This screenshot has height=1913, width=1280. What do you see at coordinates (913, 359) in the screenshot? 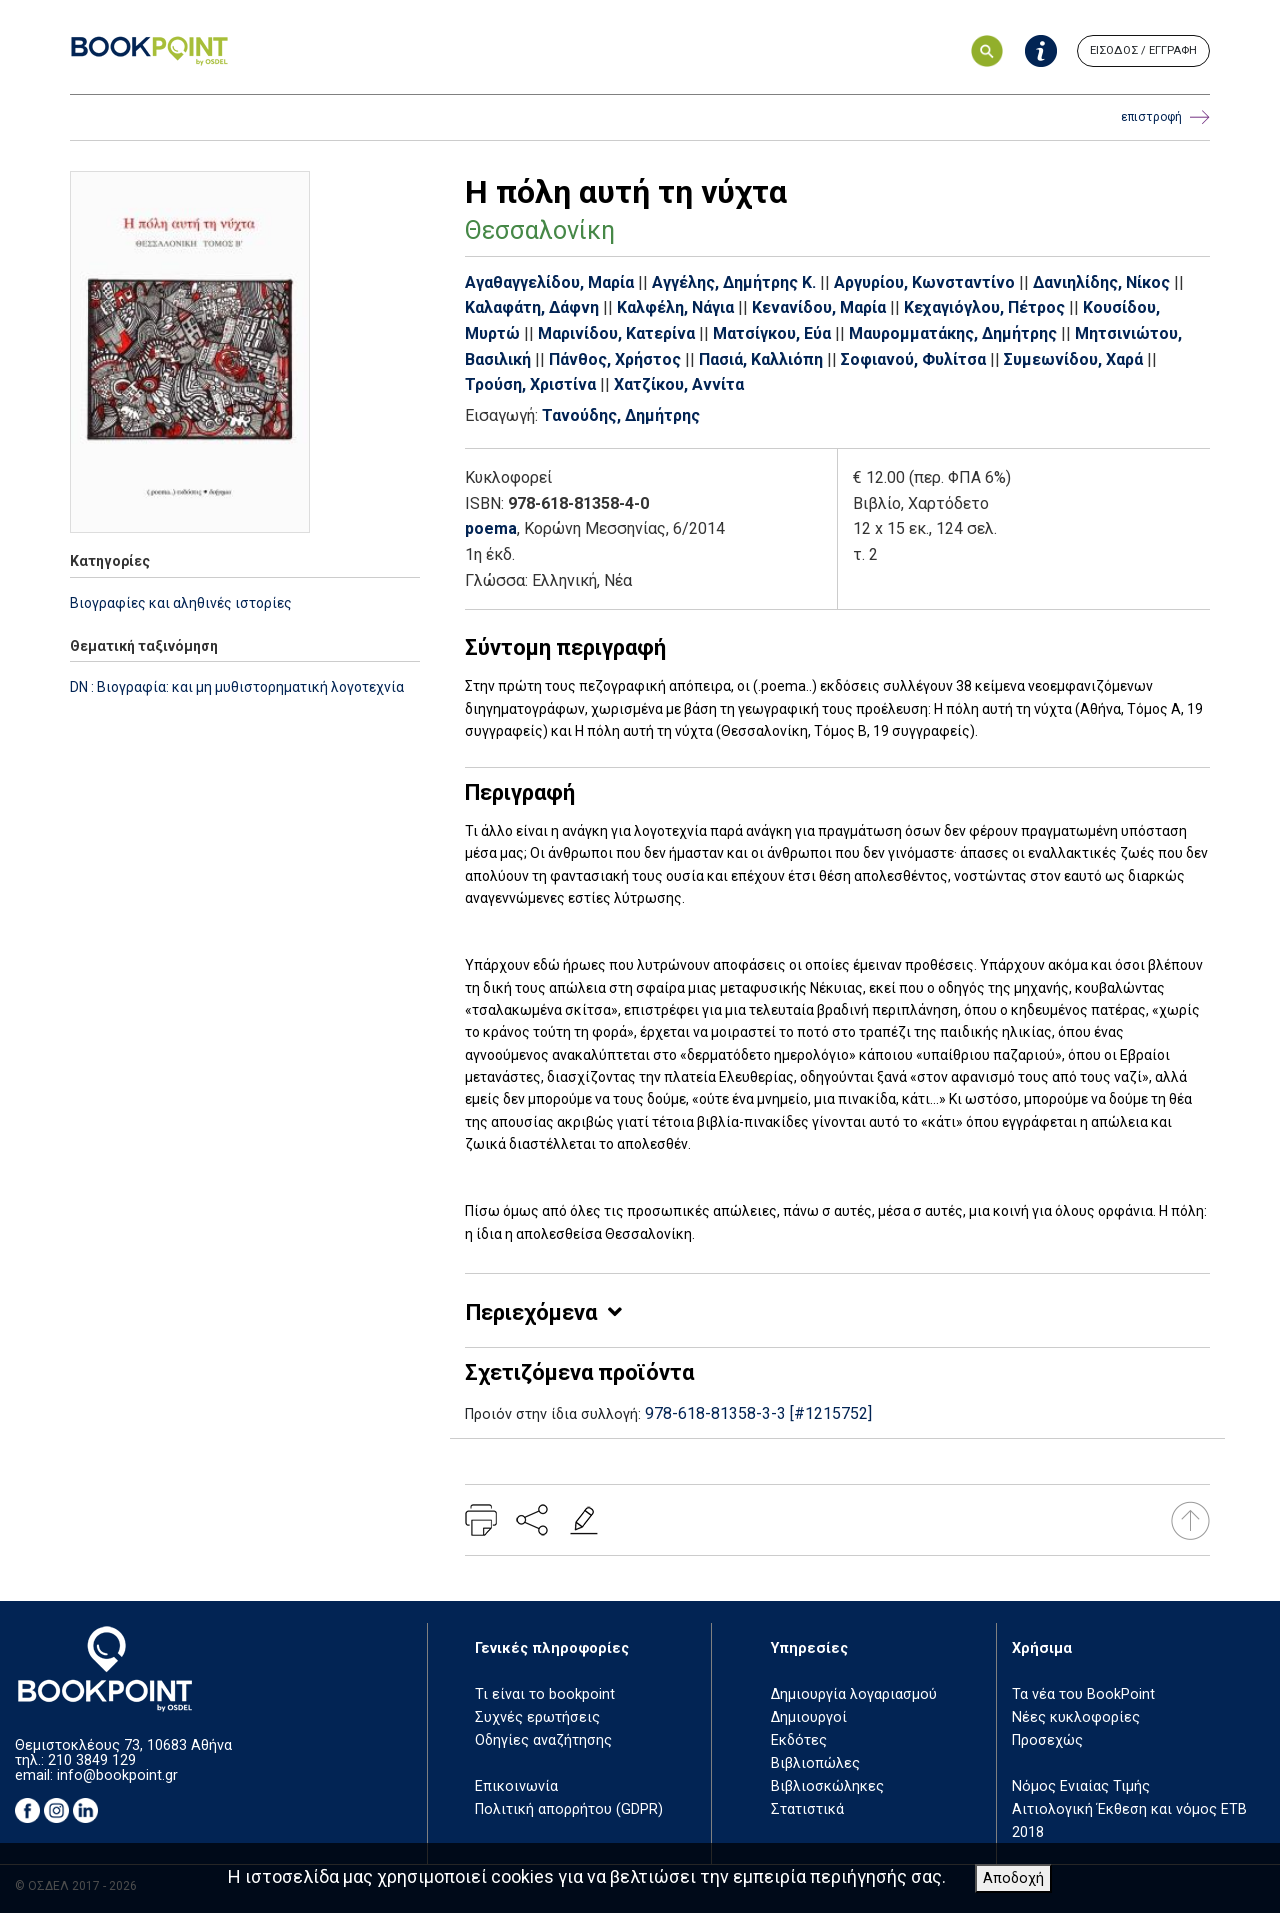
I see `Σοφιανού, Φυλίτσα` at bounding box center [913, 359].